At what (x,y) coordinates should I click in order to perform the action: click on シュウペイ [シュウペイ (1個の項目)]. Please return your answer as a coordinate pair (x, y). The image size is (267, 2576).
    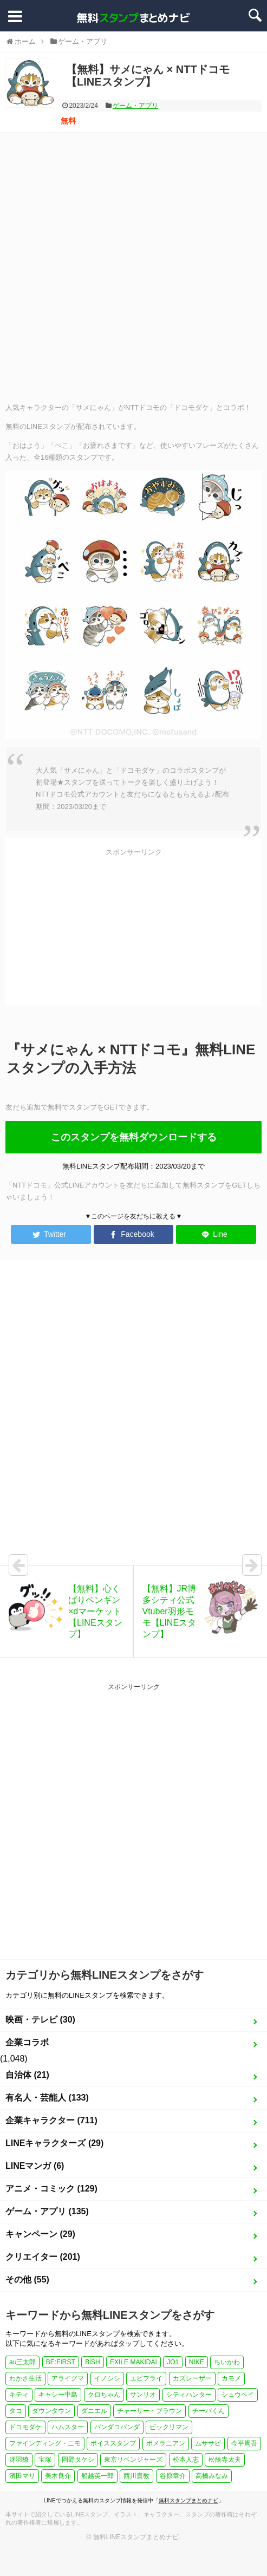
    Looking at the image, I should click on (238, 2394).